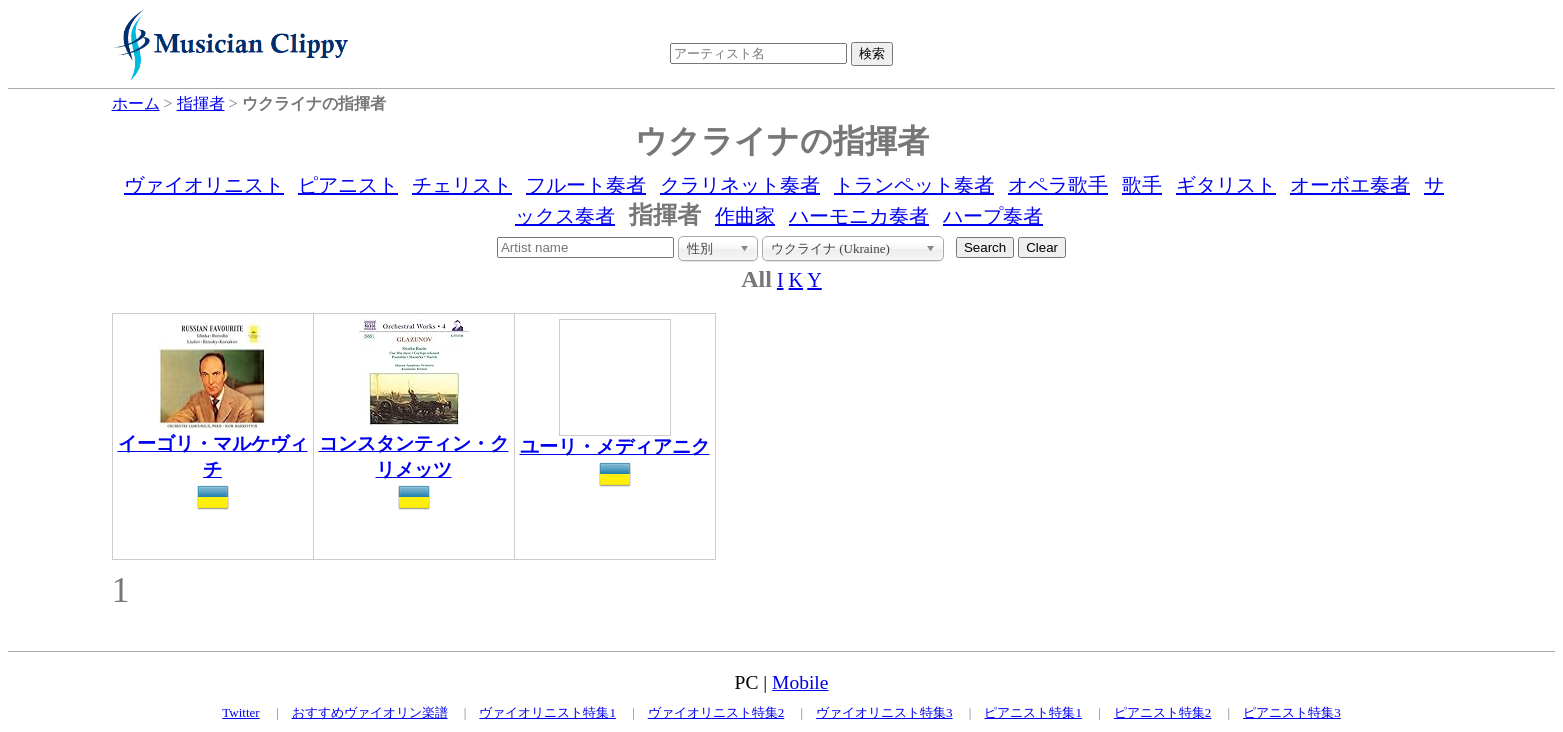 This screenshot has height=732, width=1563. I want to click on おすすめヴァイオリン楽譜, so click(370, 712).